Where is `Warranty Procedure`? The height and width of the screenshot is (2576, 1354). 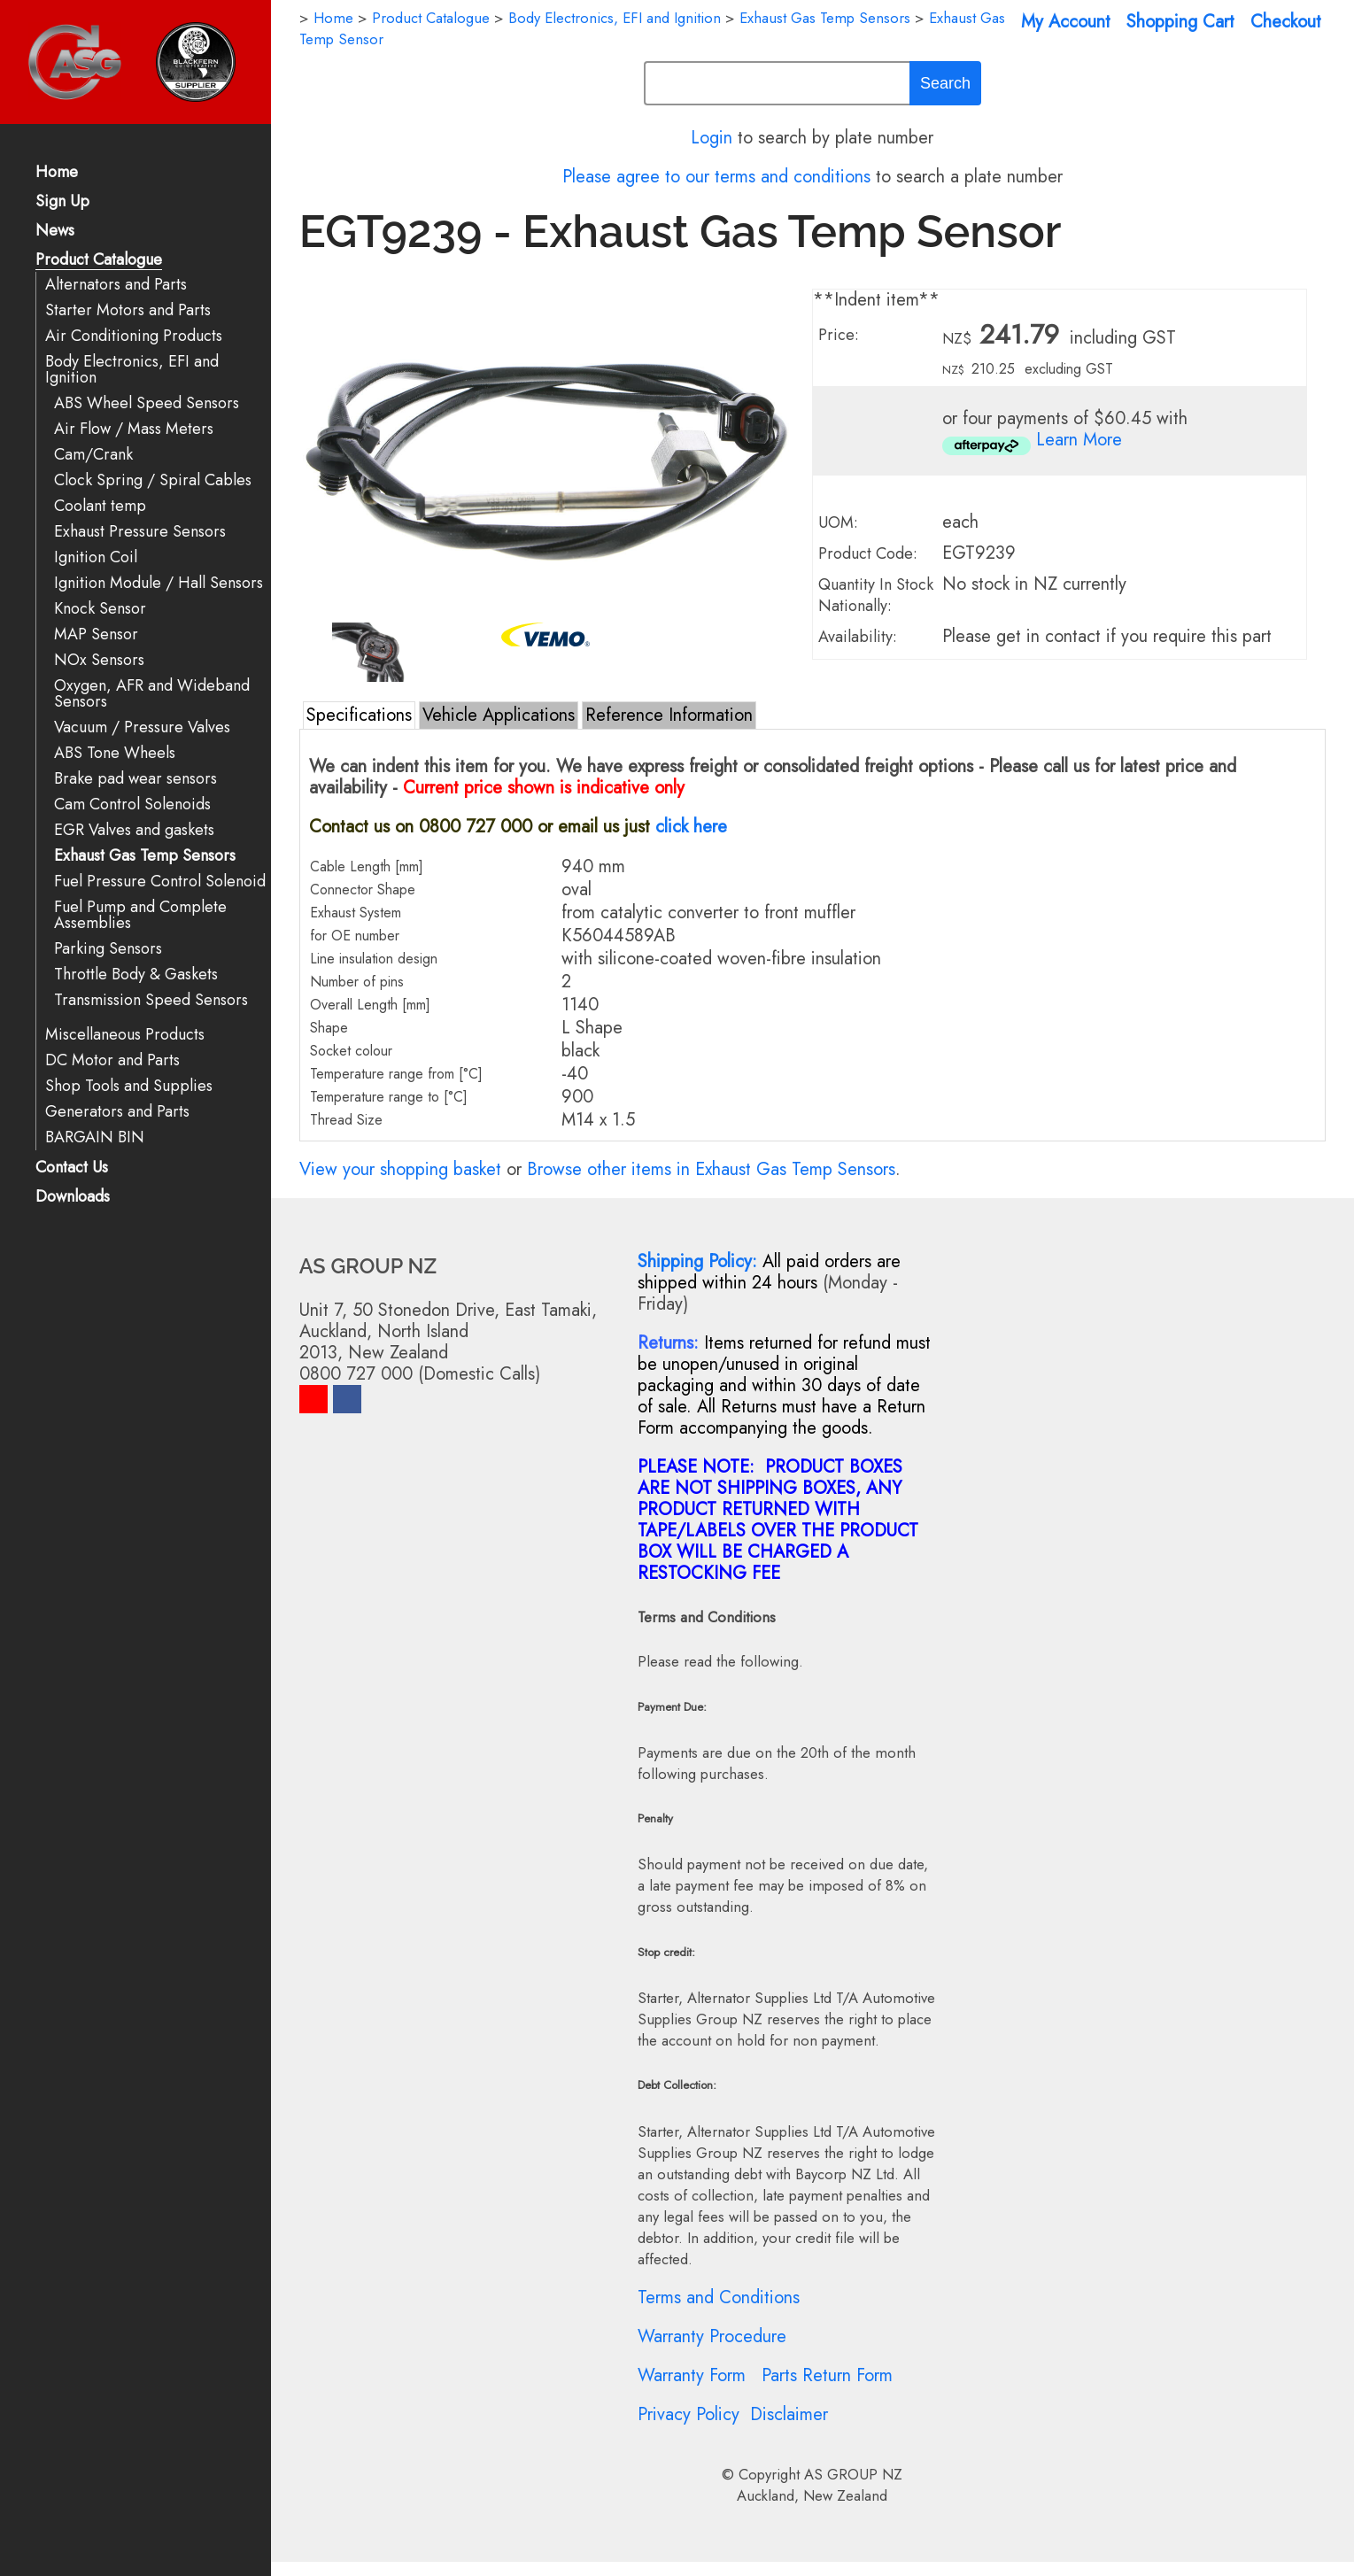
Warranty Procedure is located at coordinates (712, 2336).